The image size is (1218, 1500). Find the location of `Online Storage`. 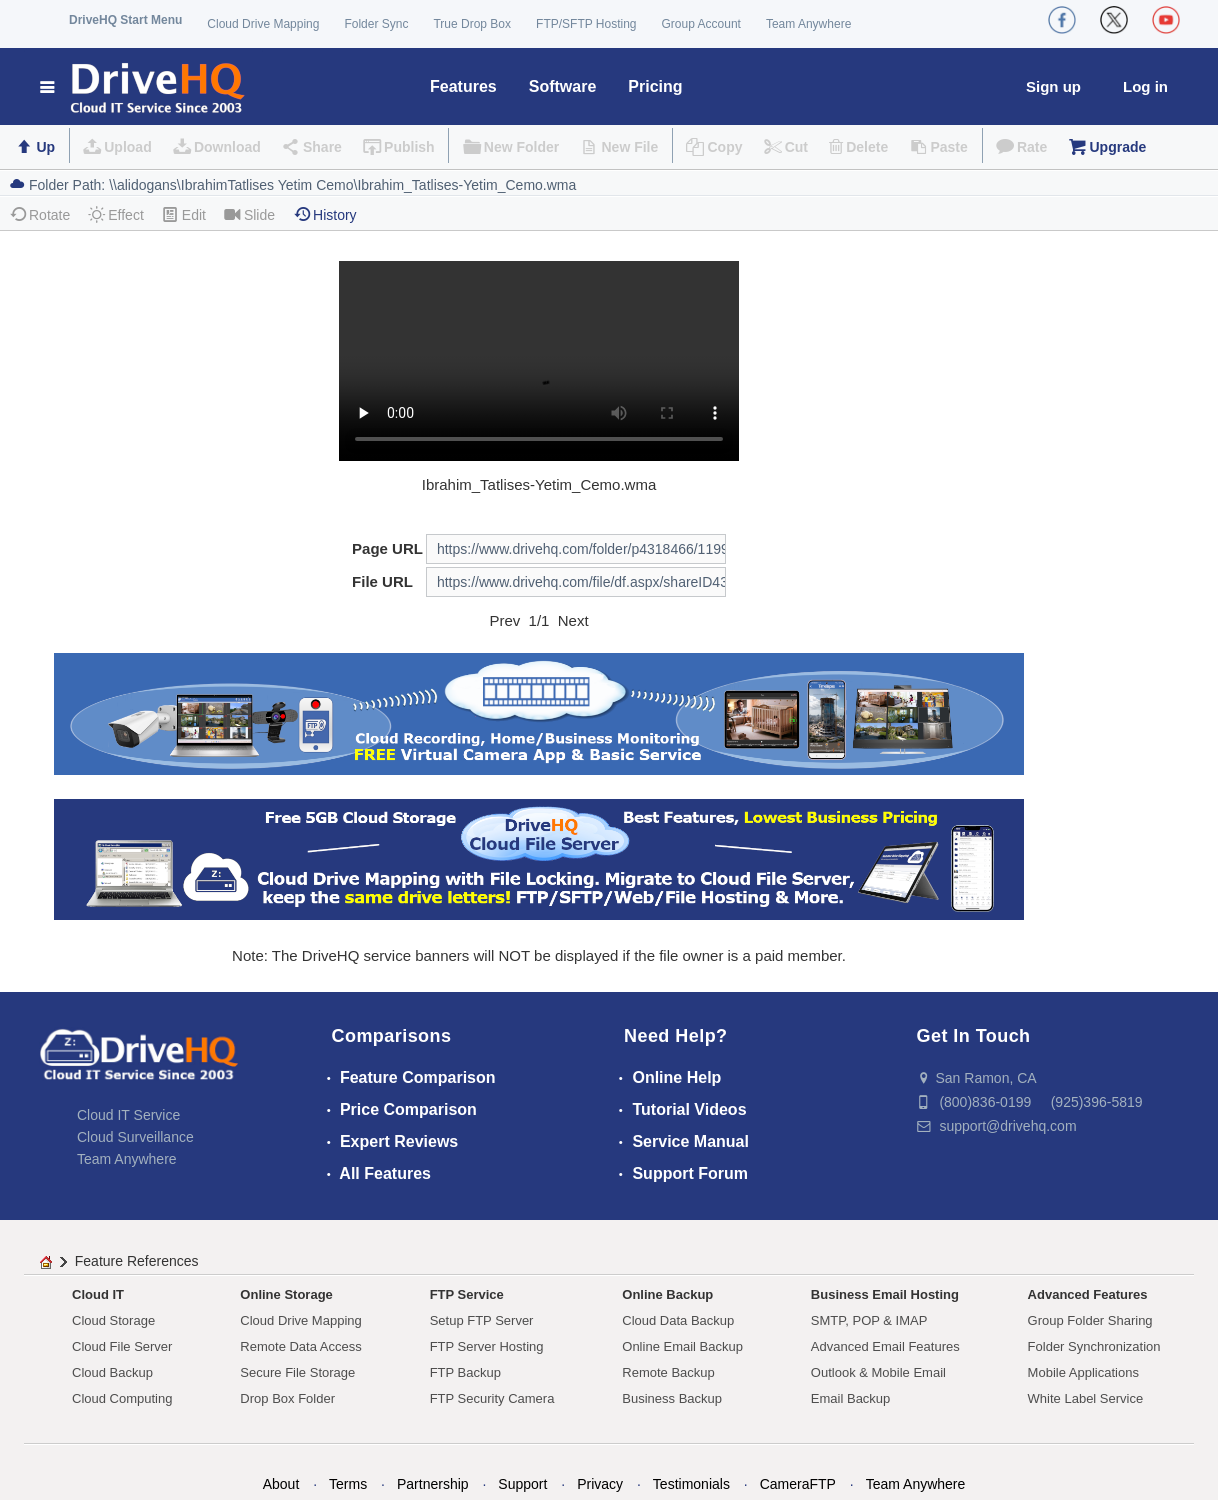

Online Storage is located at coordinates (286, 1294).